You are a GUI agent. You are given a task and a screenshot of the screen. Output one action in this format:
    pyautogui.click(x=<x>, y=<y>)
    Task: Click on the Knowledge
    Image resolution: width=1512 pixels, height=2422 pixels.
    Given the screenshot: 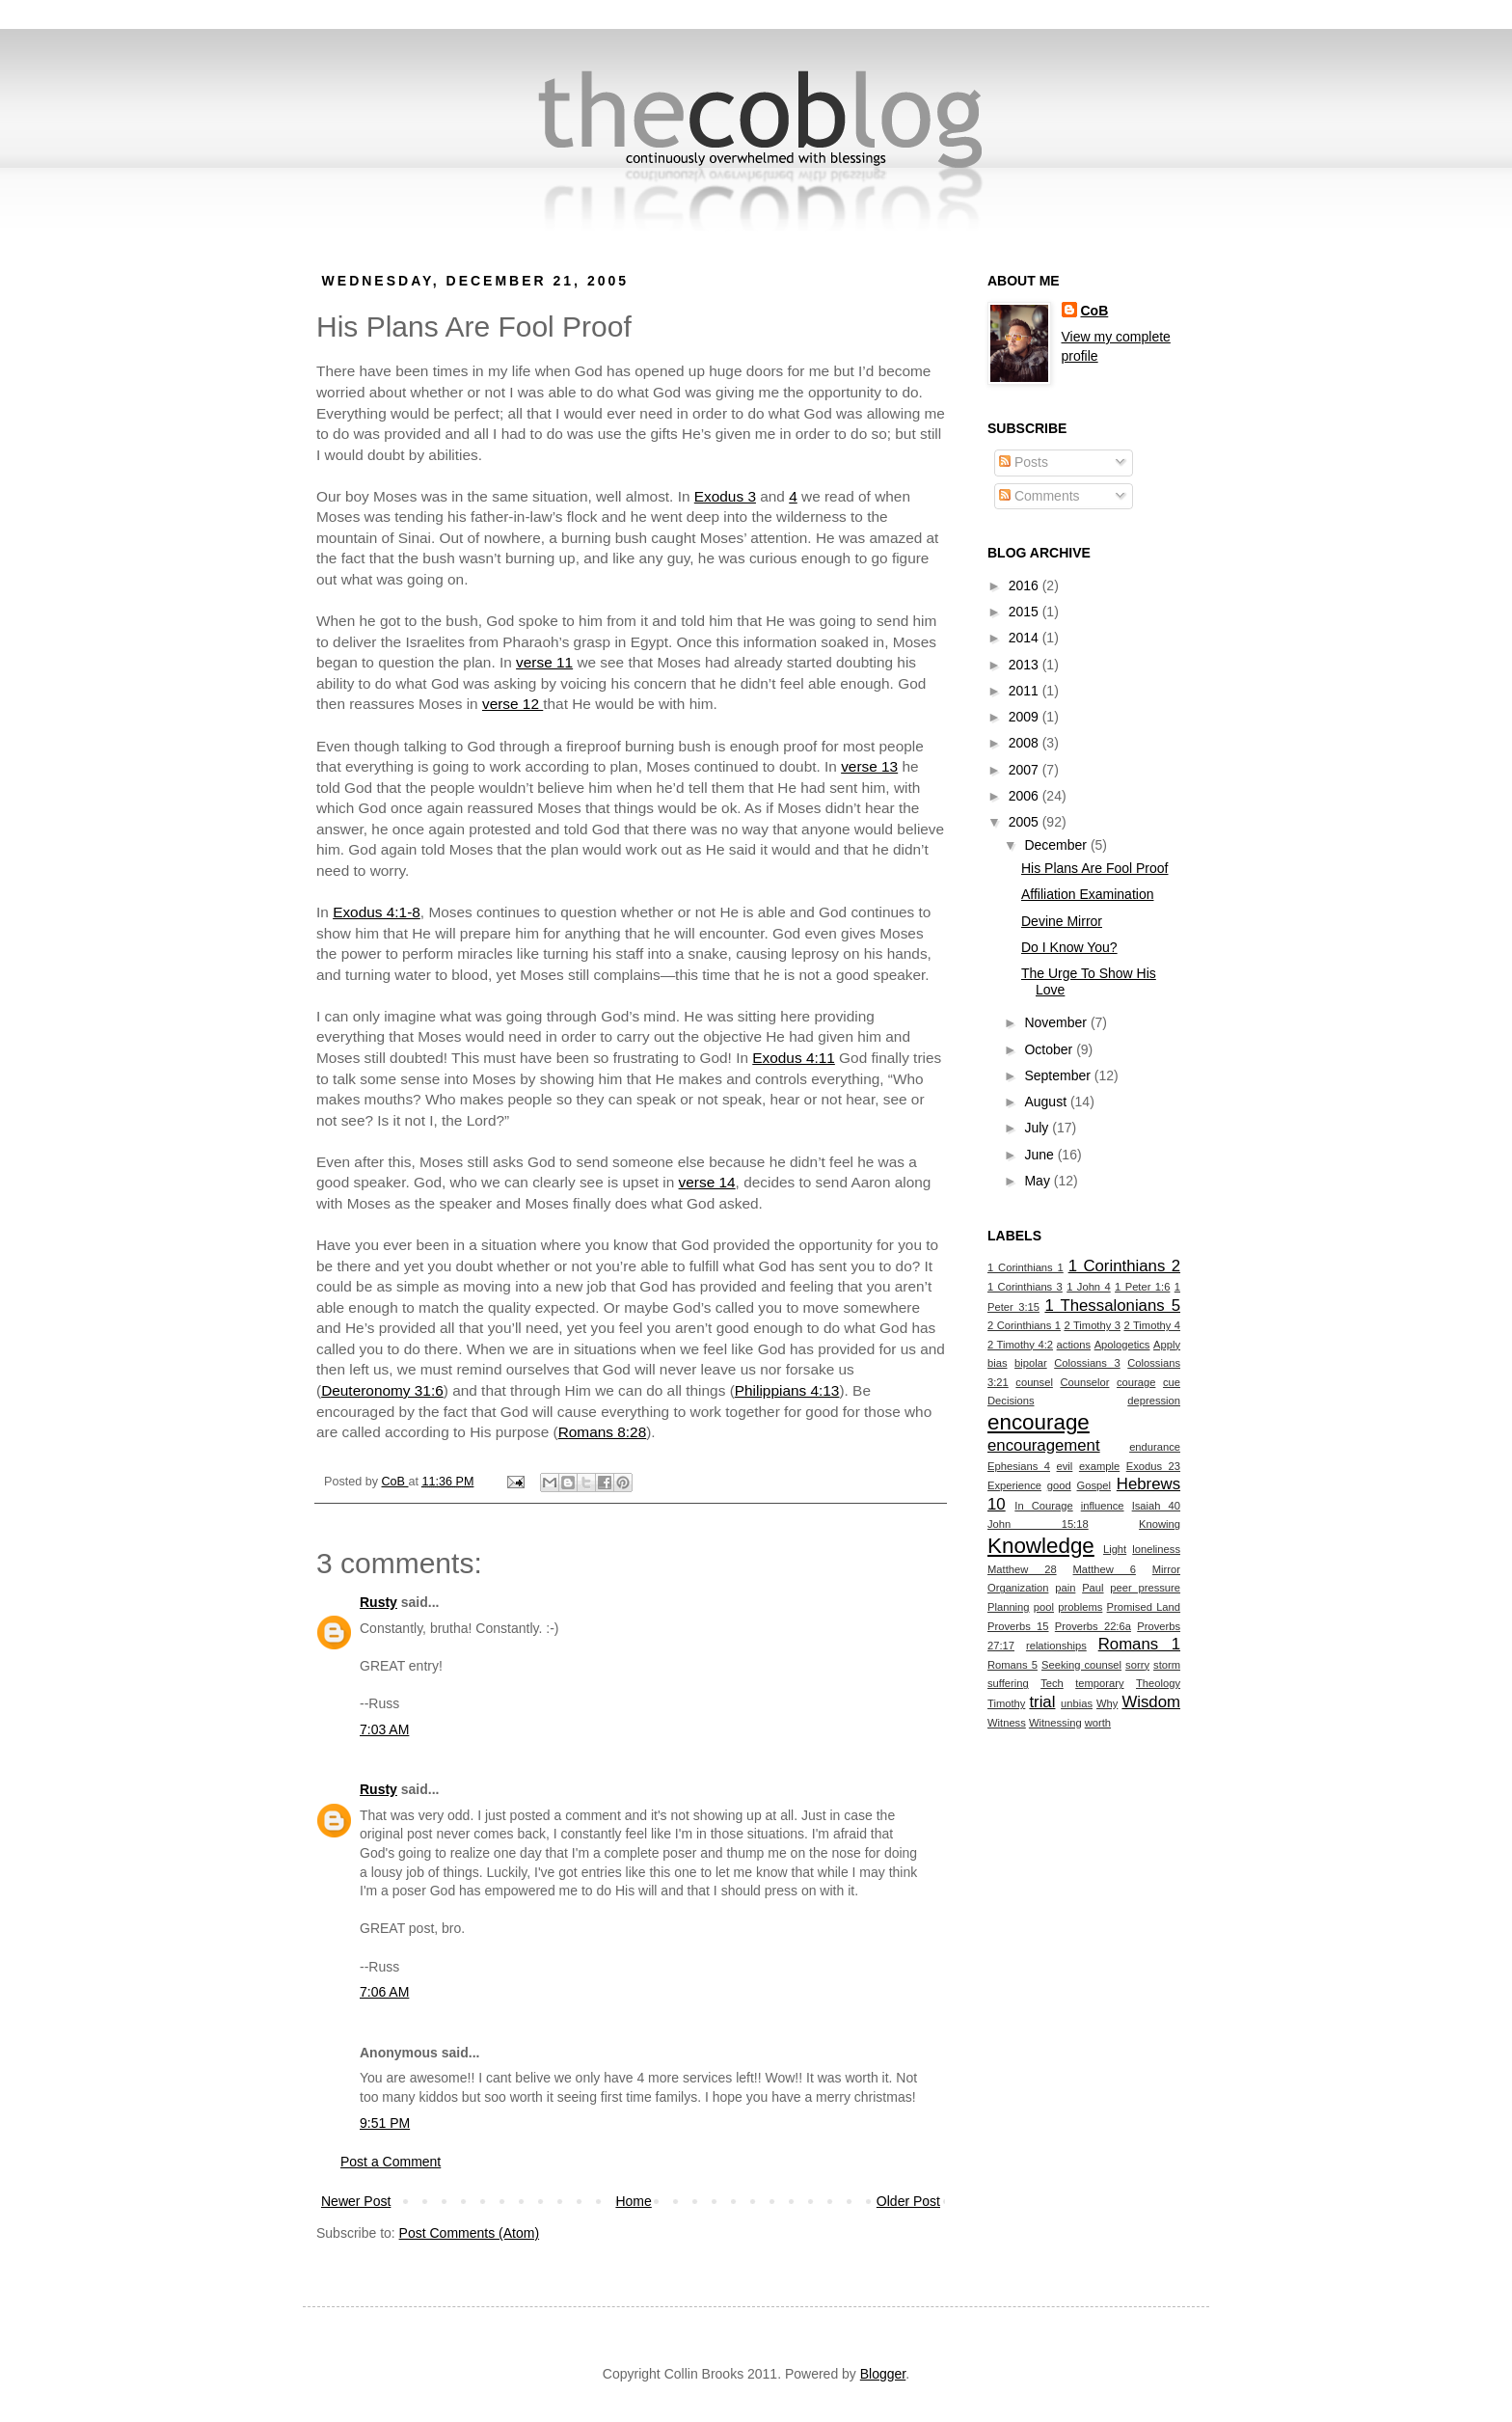 What is the action you would take?
    pyautogui.click(x=1040, y=1546)
    